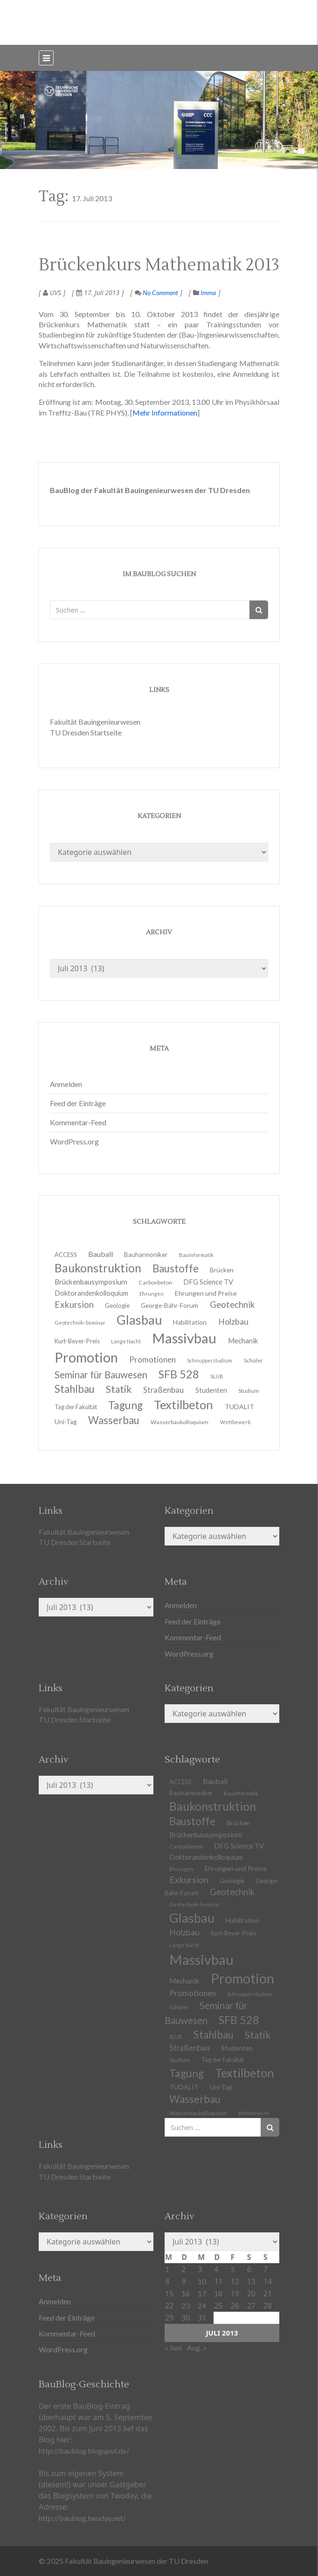  What do you see at coordinates (244, 2073) in the screenshot?
I see `Textilbeton [Textilbeton (54 Einträge)]` at bounding box center [244, 2073].